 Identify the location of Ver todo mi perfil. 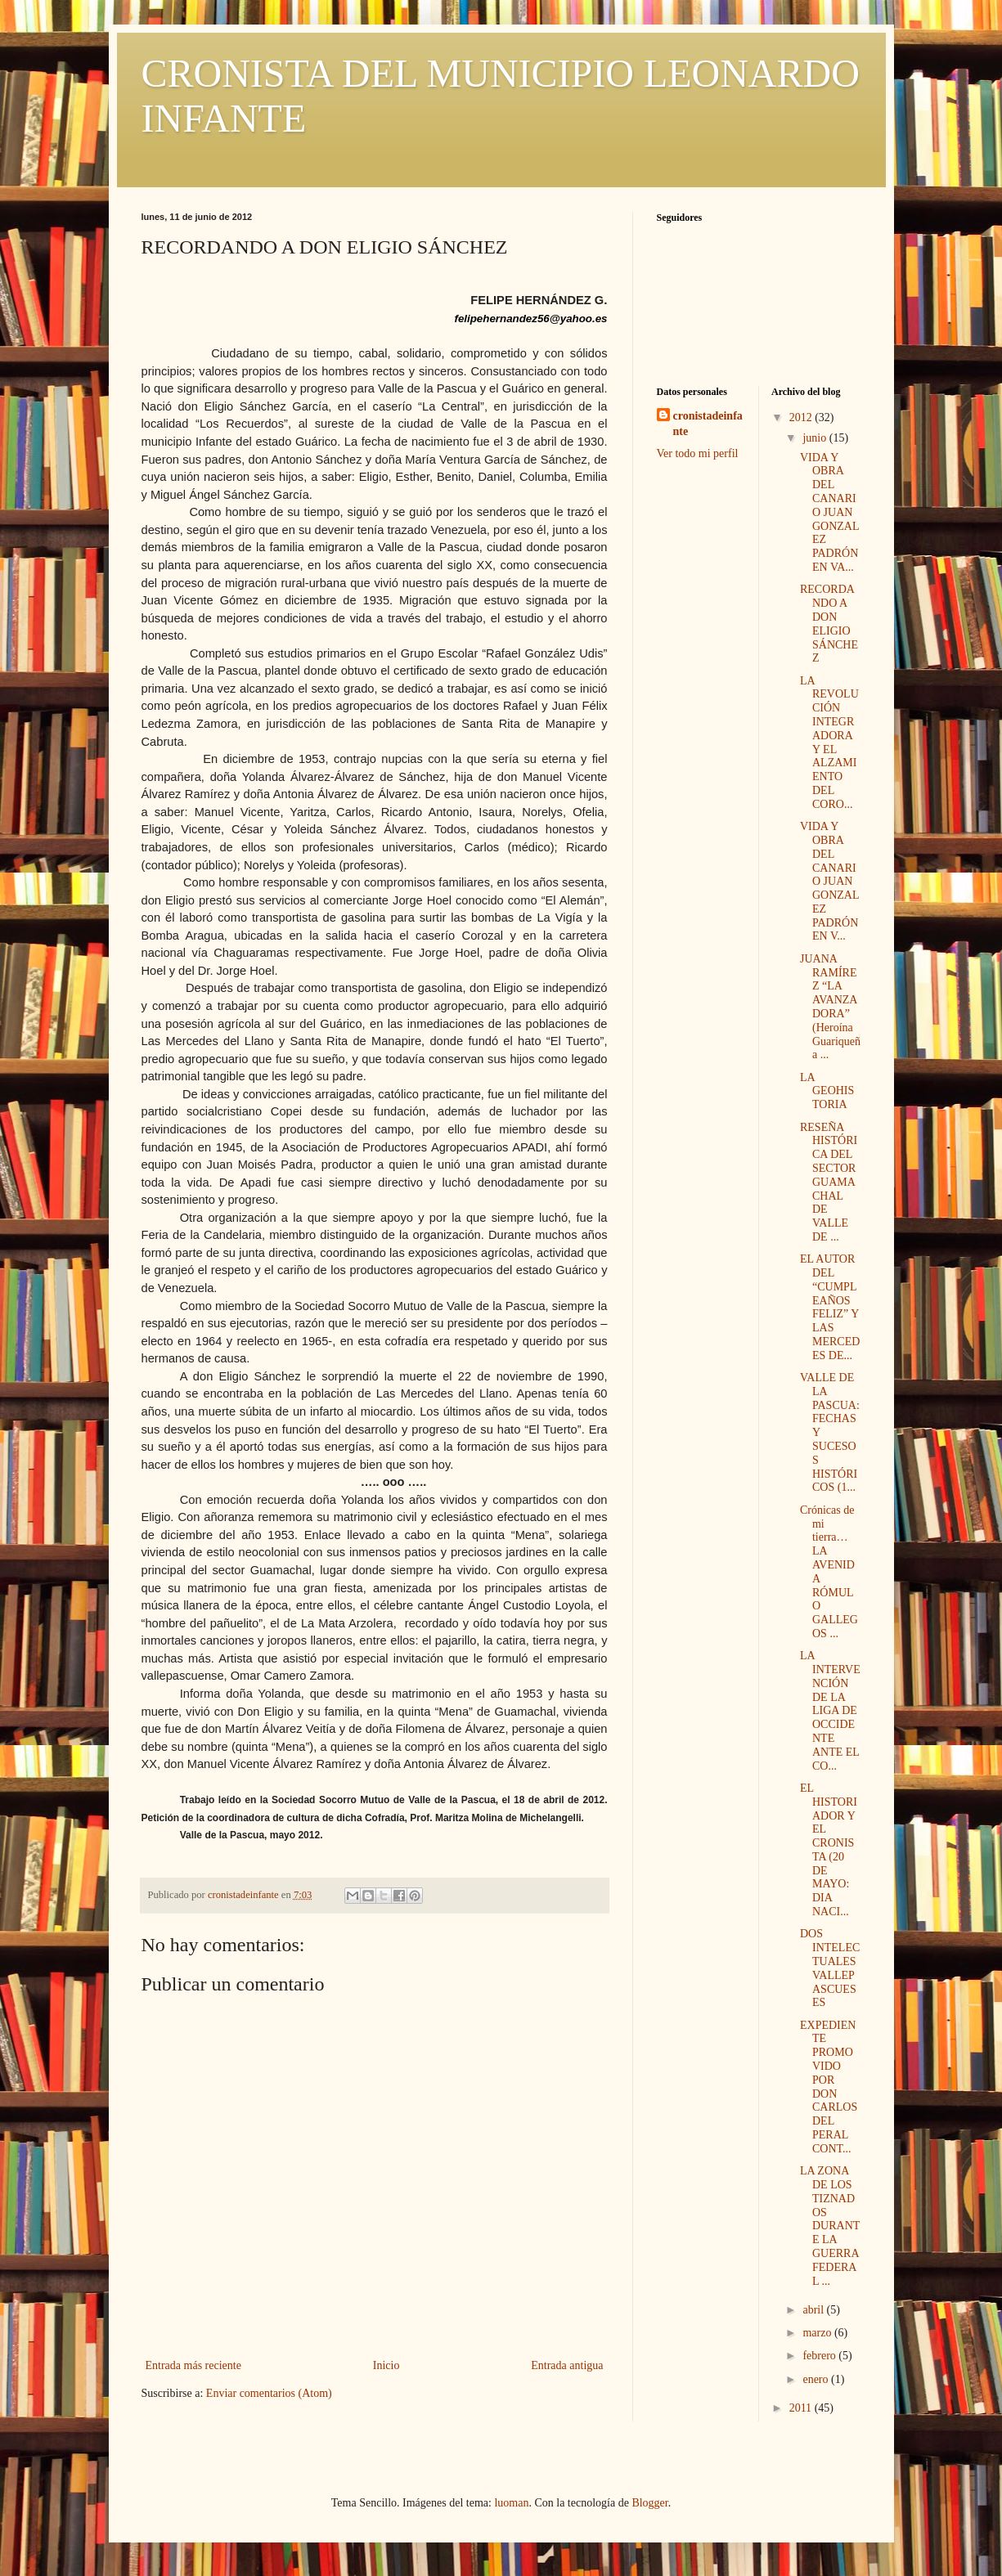
(698, 453).